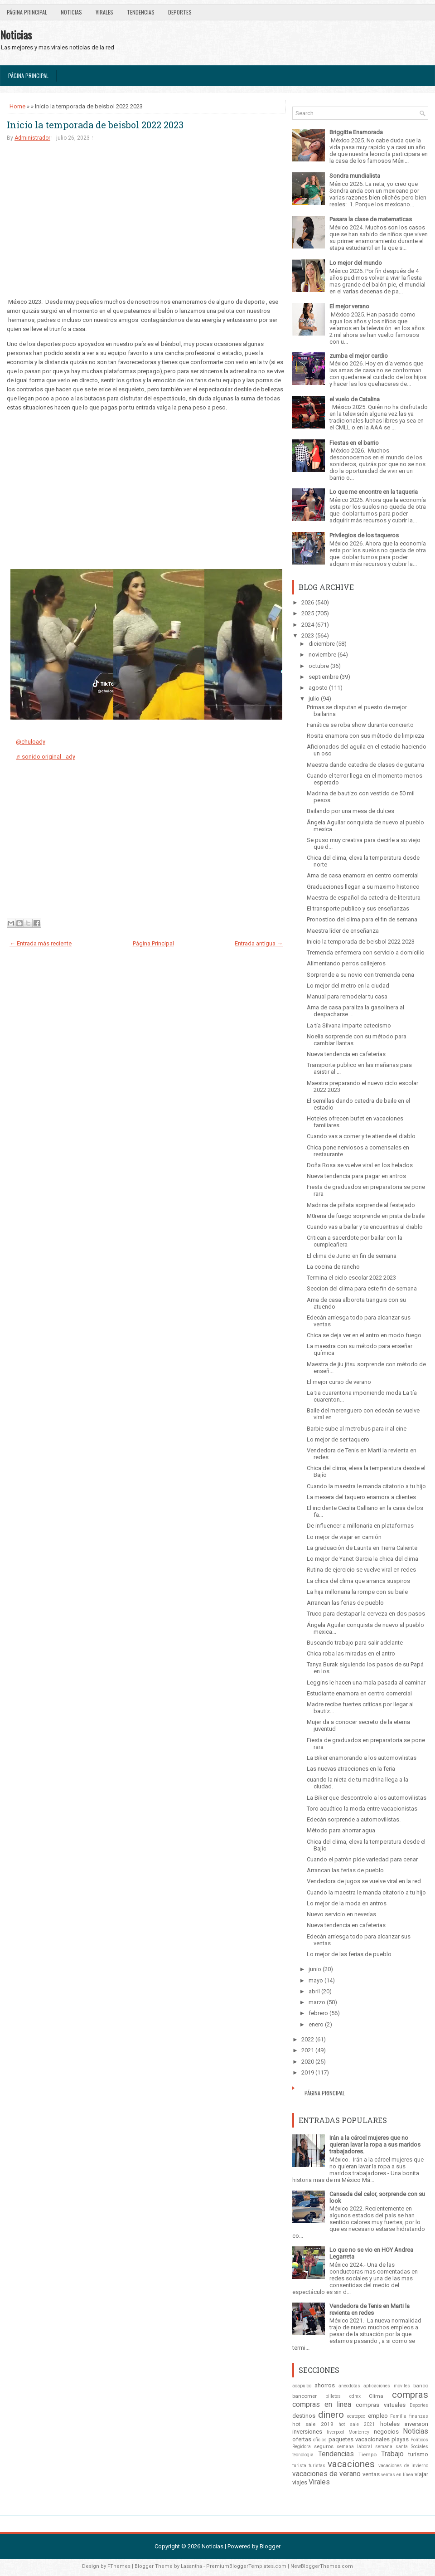  What do you see at coordinates (366, 1797) in the screenshot?
I see `La Biker que descontrolo a los automovilistas` at bounding box center [366, 1797].